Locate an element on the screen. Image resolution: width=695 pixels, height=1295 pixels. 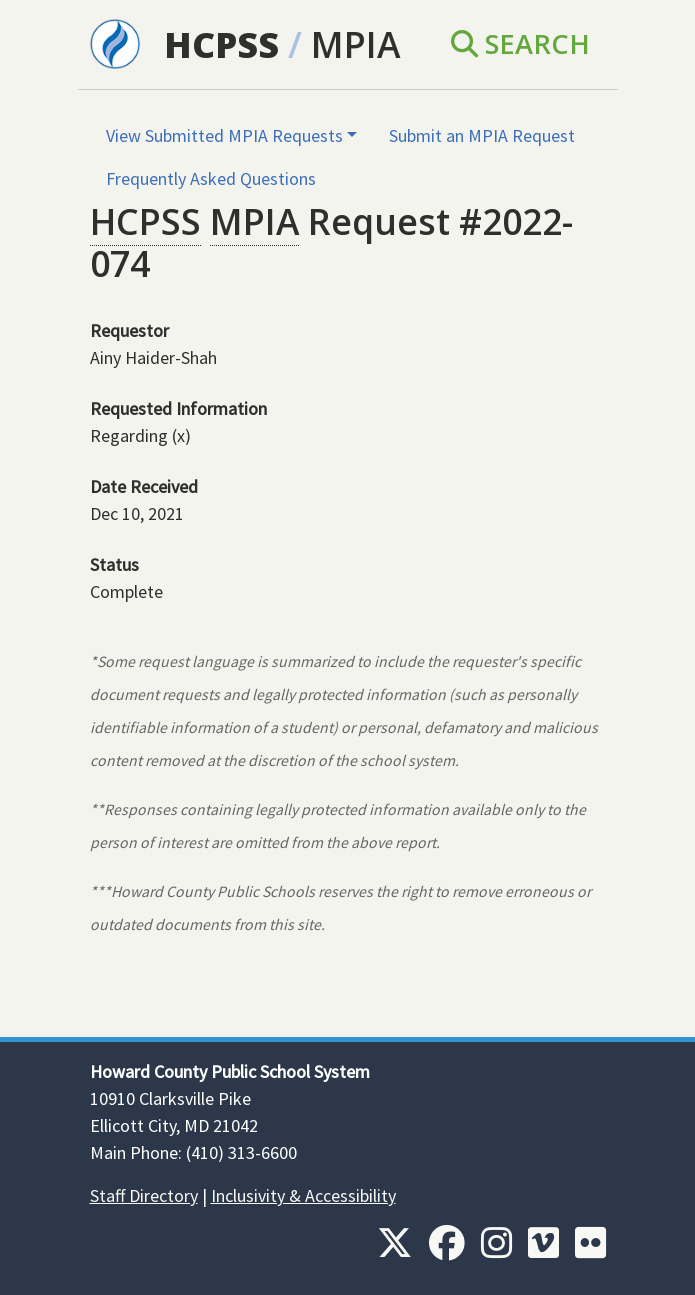
HCPSS is located at coordinates (221, 44).